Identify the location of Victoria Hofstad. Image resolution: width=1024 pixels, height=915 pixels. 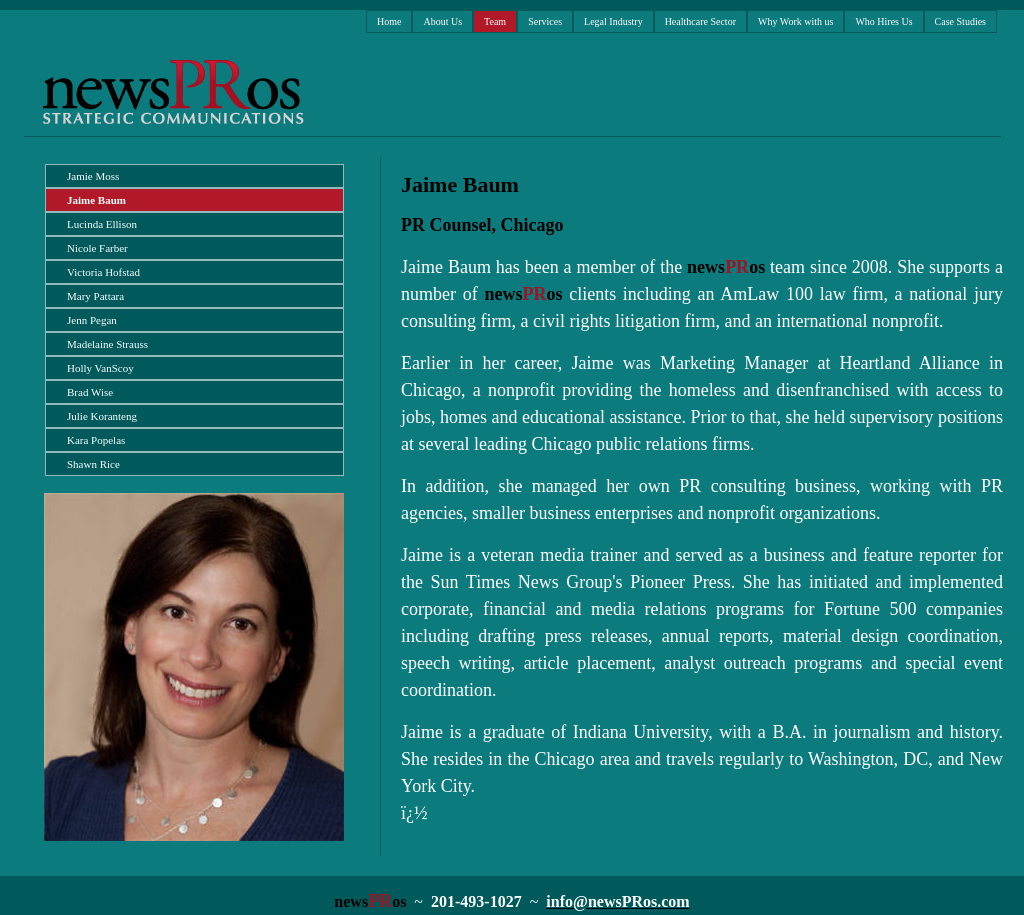
(103, 272).